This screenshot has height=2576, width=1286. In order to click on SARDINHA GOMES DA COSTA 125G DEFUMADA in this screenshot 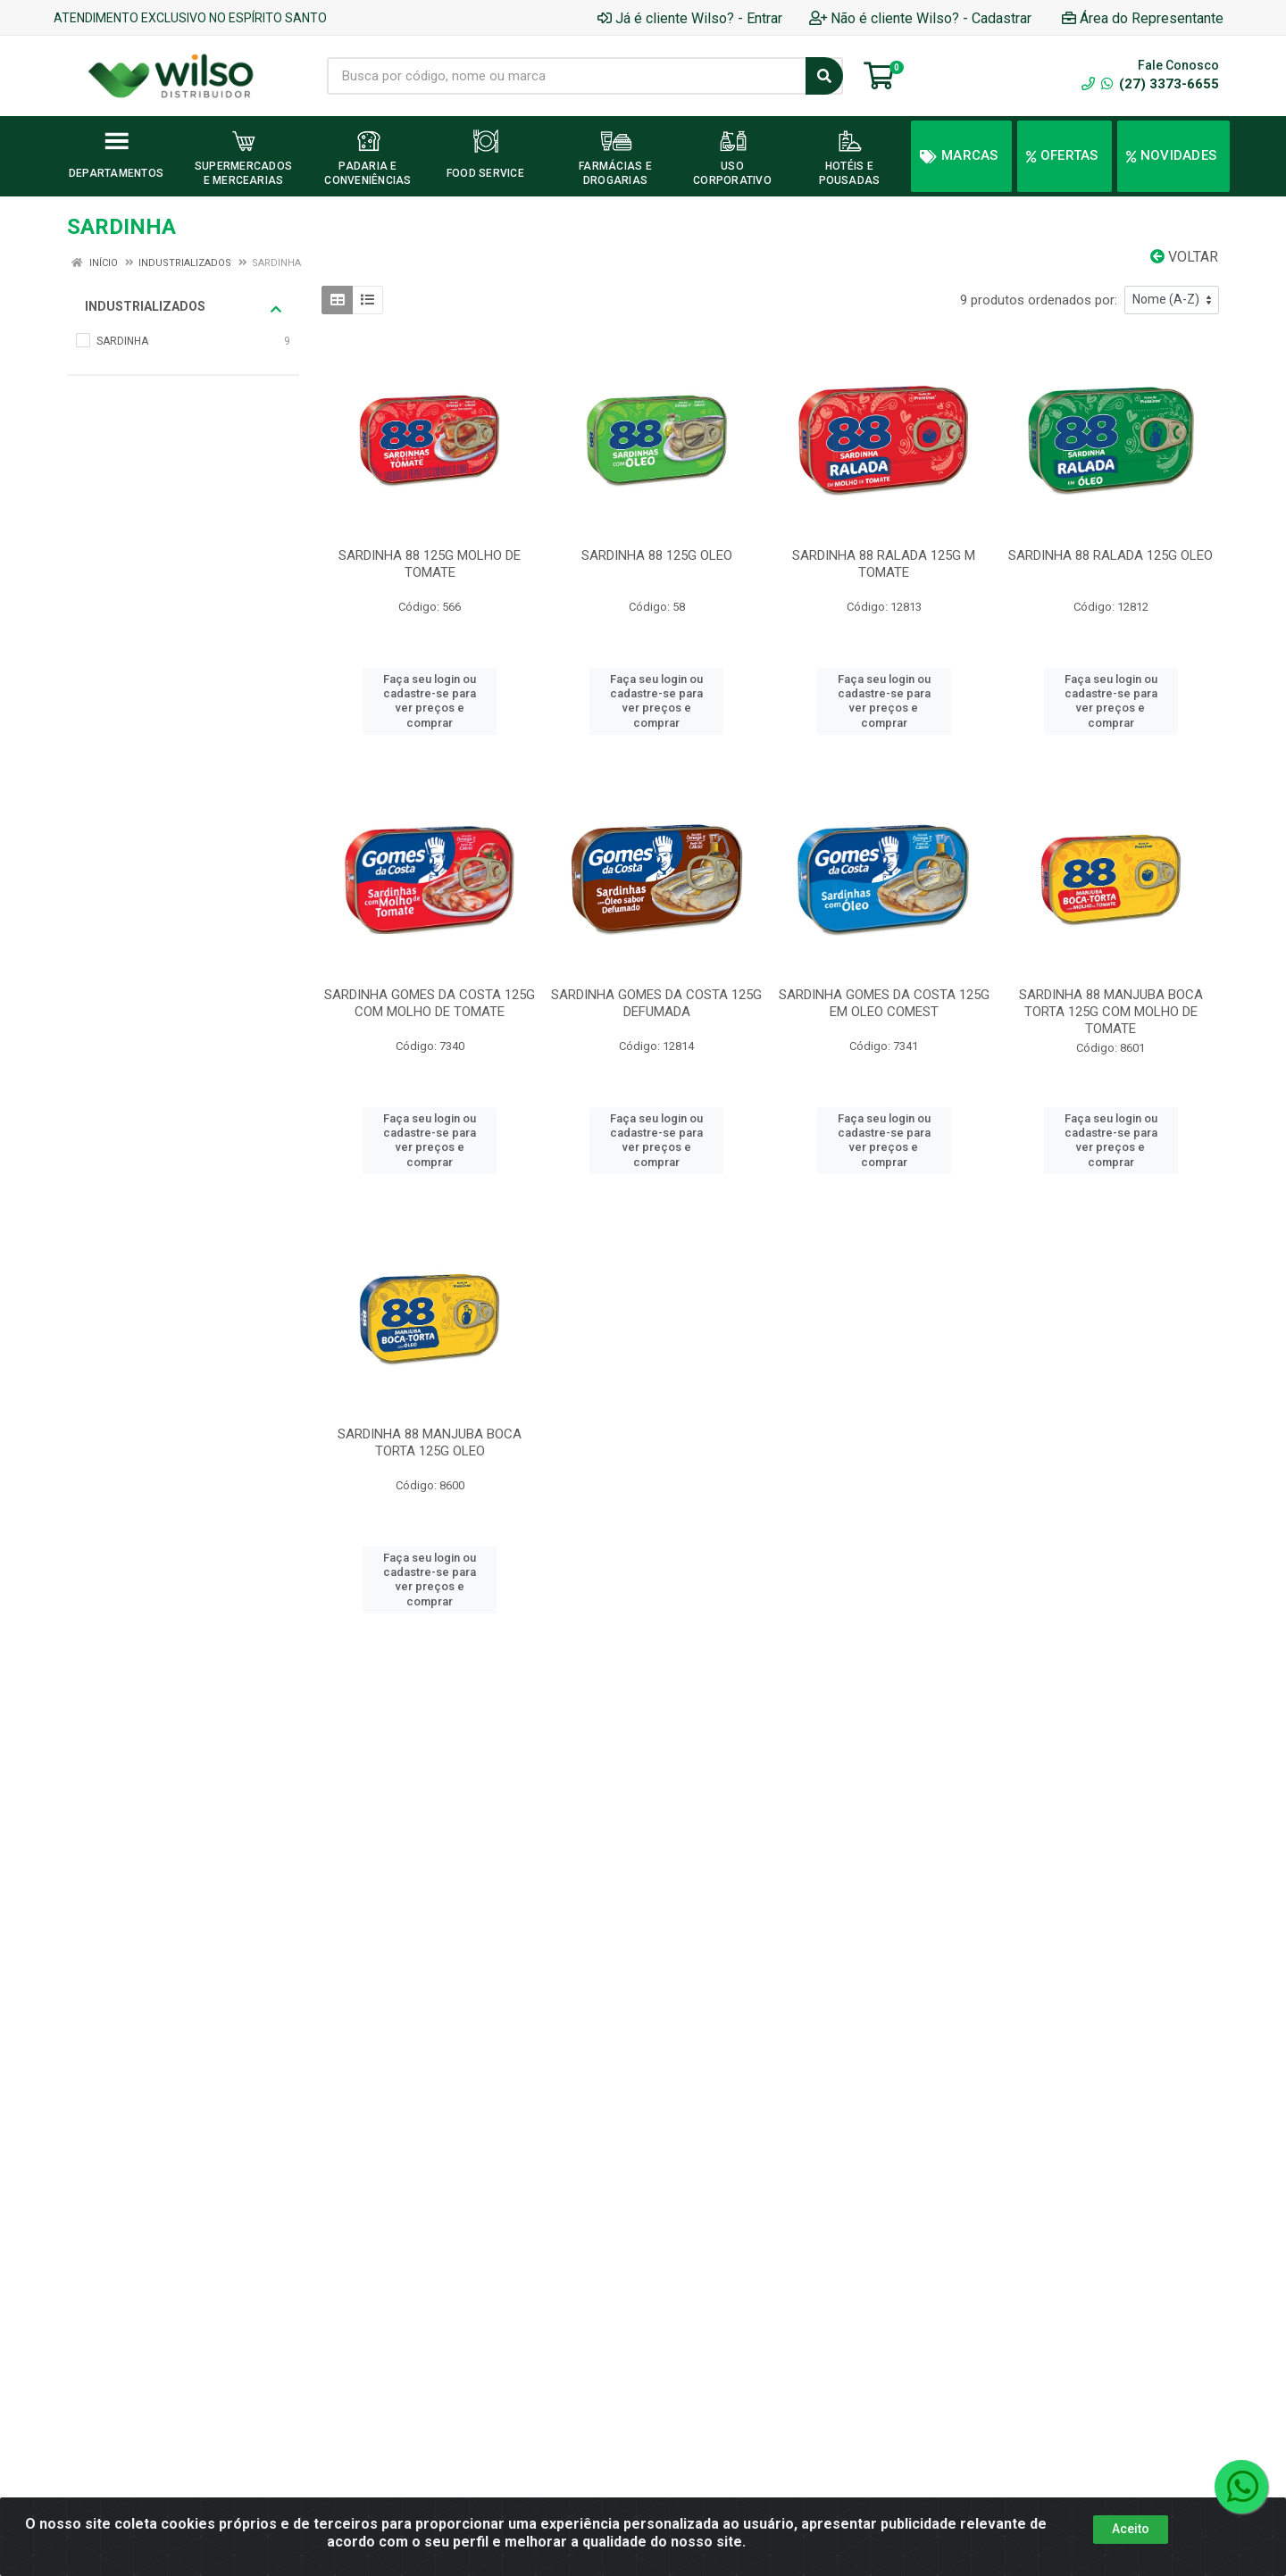, I will do `click(656, 1003)`.